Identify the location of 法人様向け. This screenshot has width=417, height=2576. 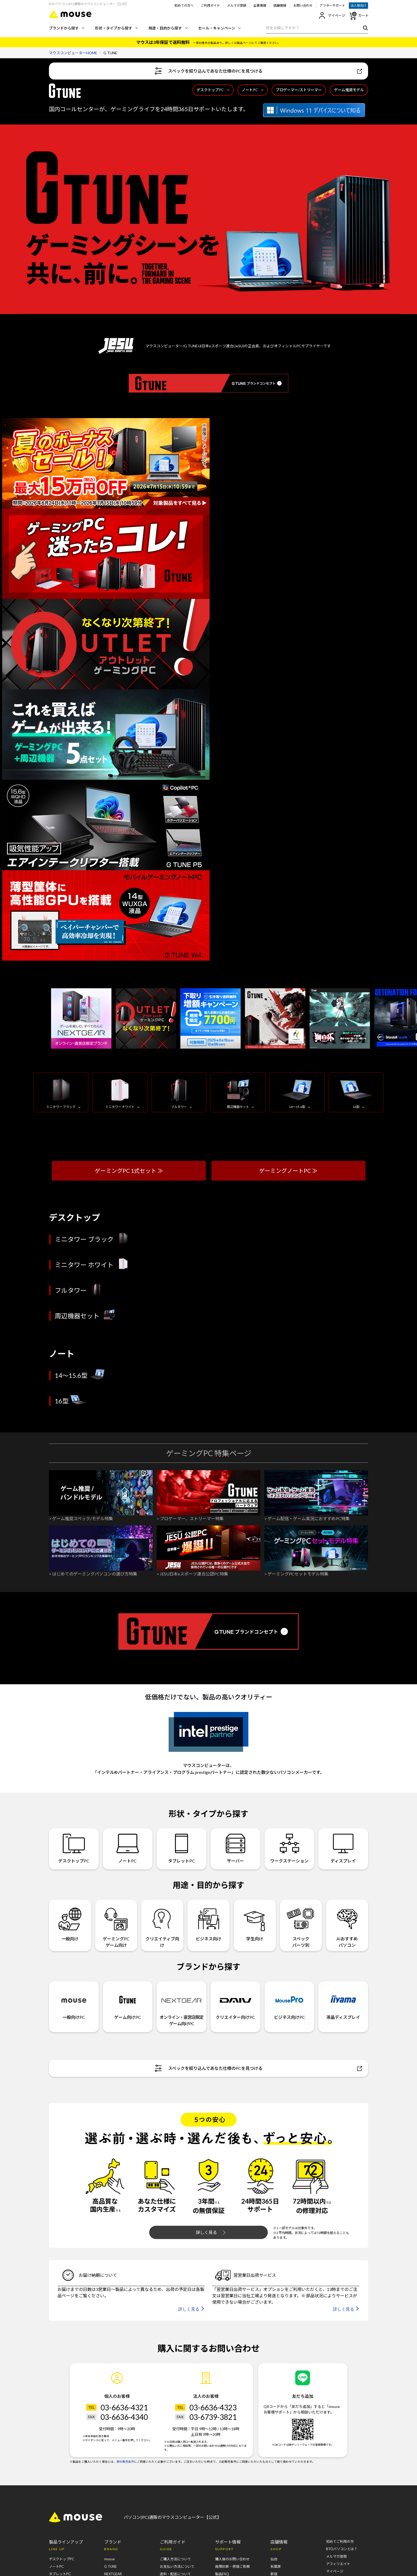
(358, 5).